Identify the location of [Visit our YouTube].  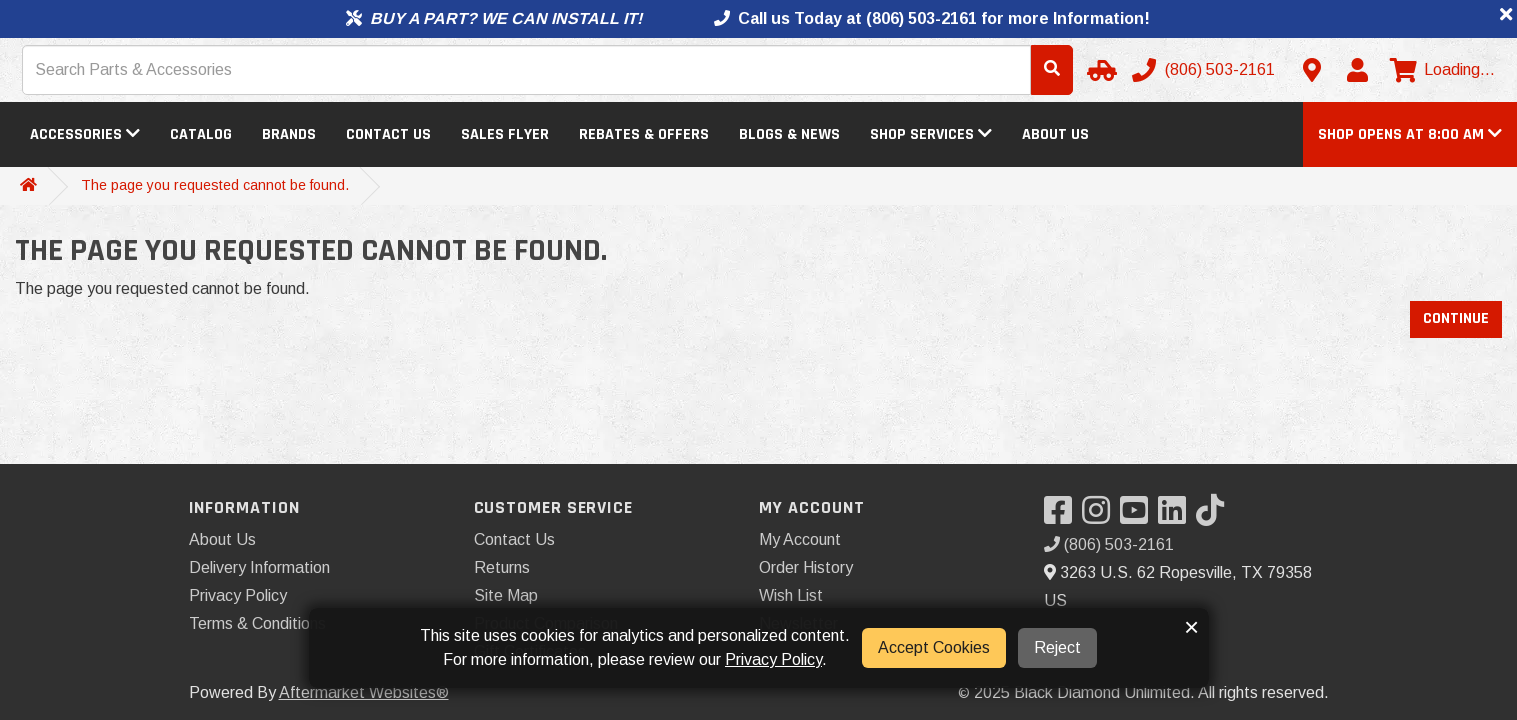
(1139, 516).